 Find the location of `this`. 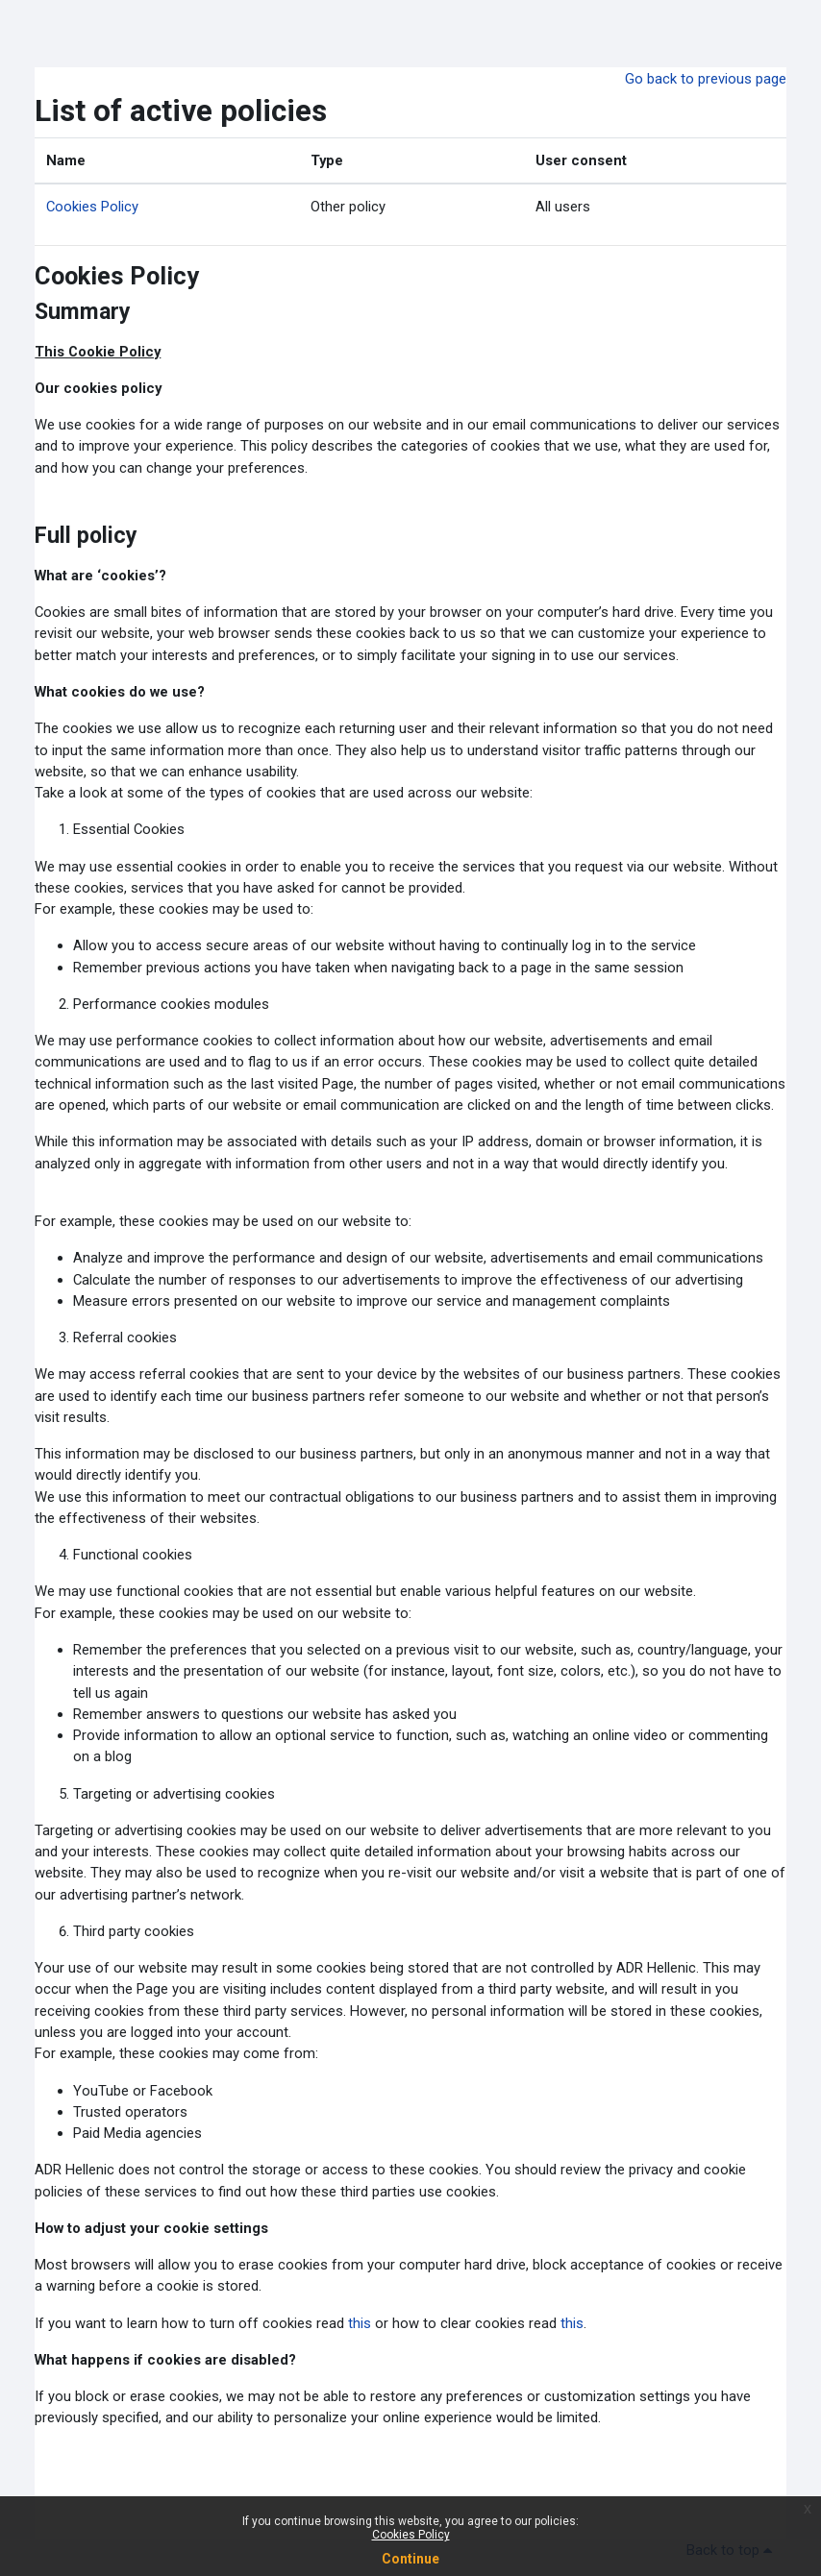

this is located at coordinates (359, 2323).